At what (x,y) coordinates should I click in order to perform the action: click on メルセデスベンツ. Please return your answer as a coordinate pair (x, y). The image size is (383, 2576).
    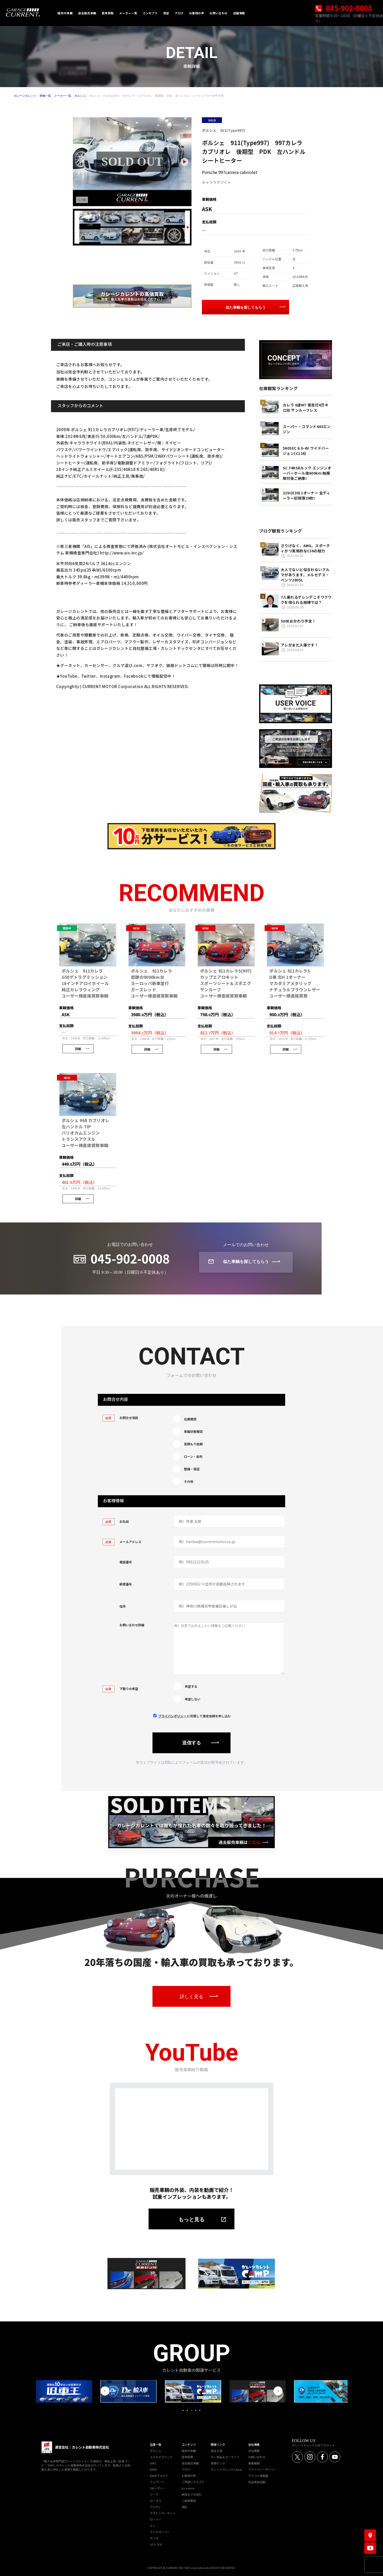
    Looking at the image, I should click on (161, 2456).